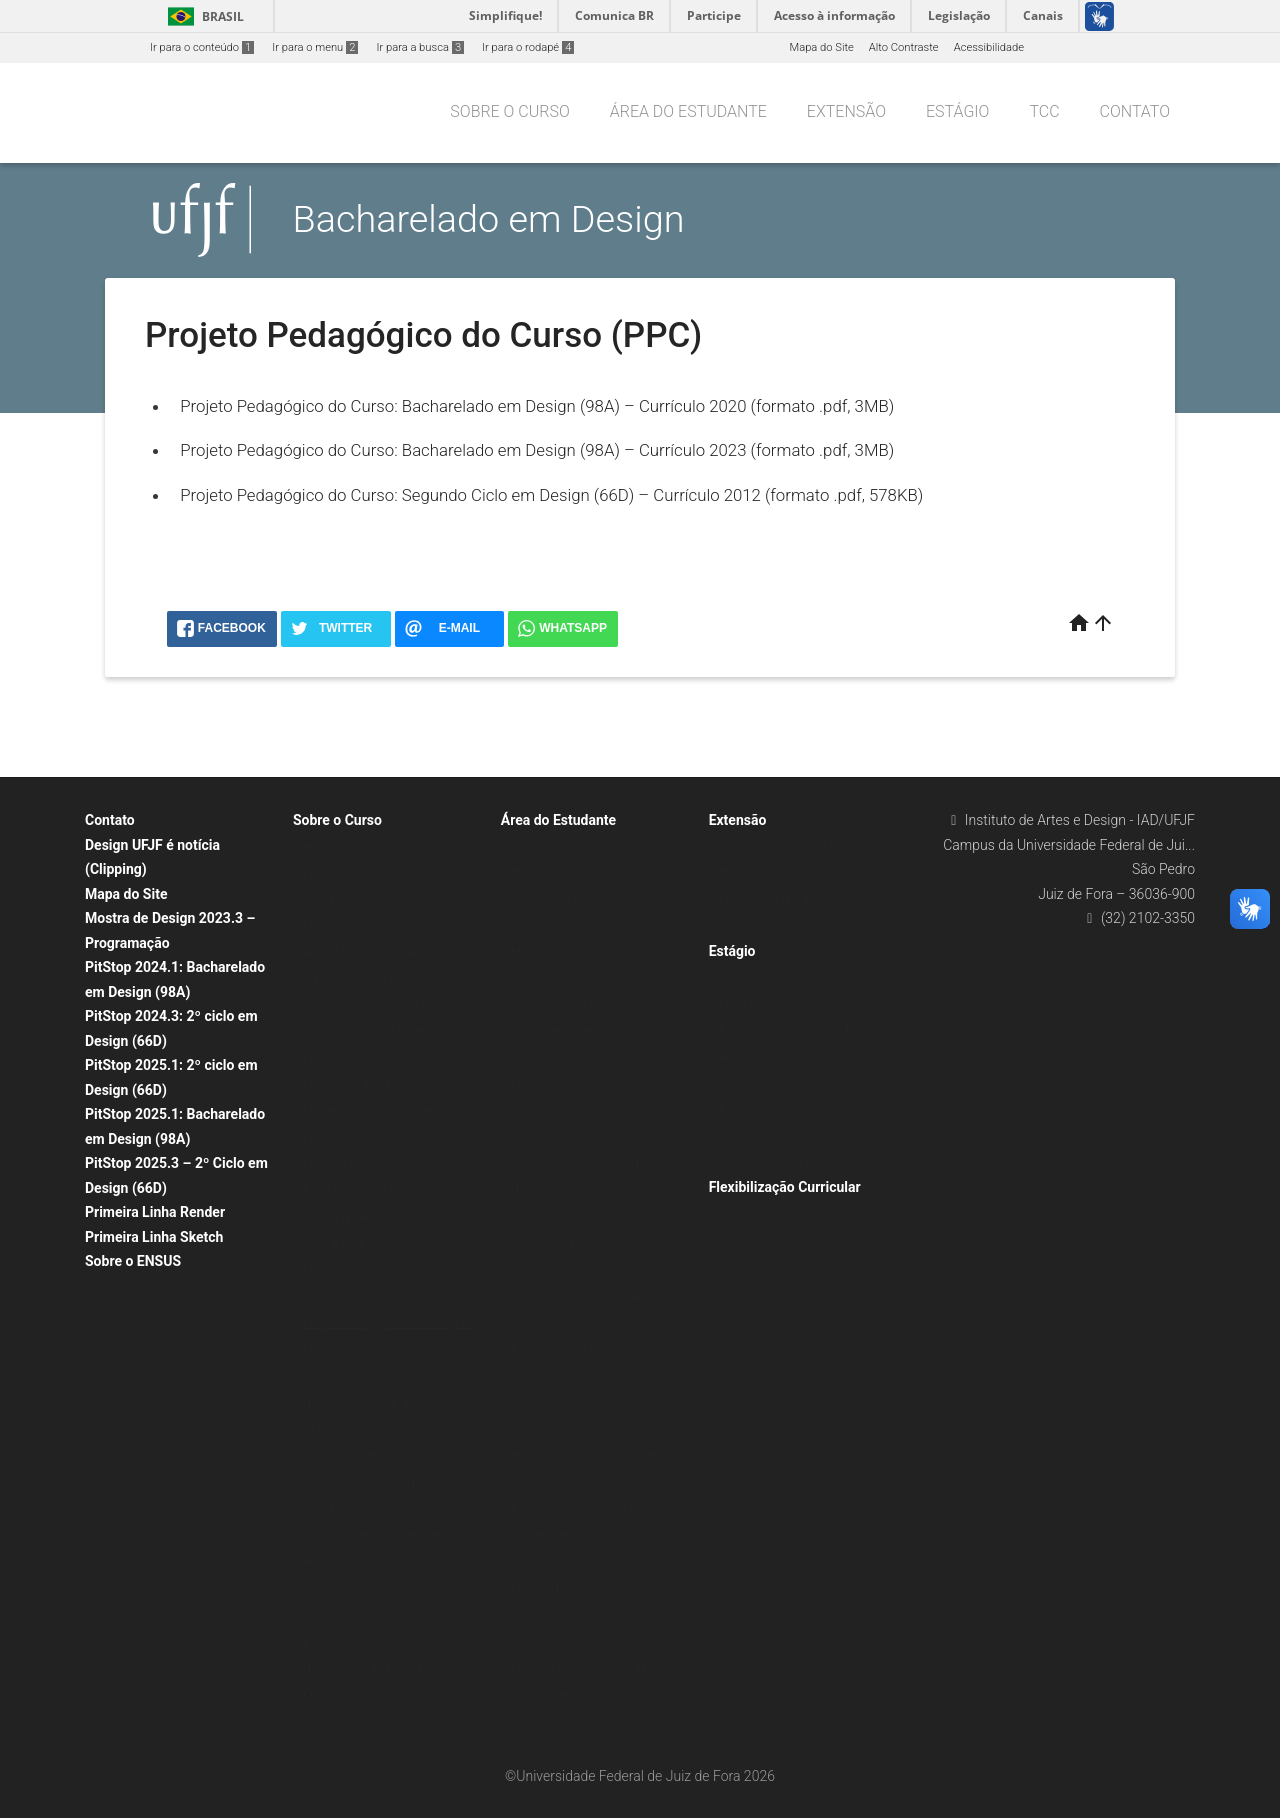 The height and width of the screenshot is (1818, 1280). Describe the element at coordinates (315, 47) in the screenshot. I see `Ir para o menu` at that location.